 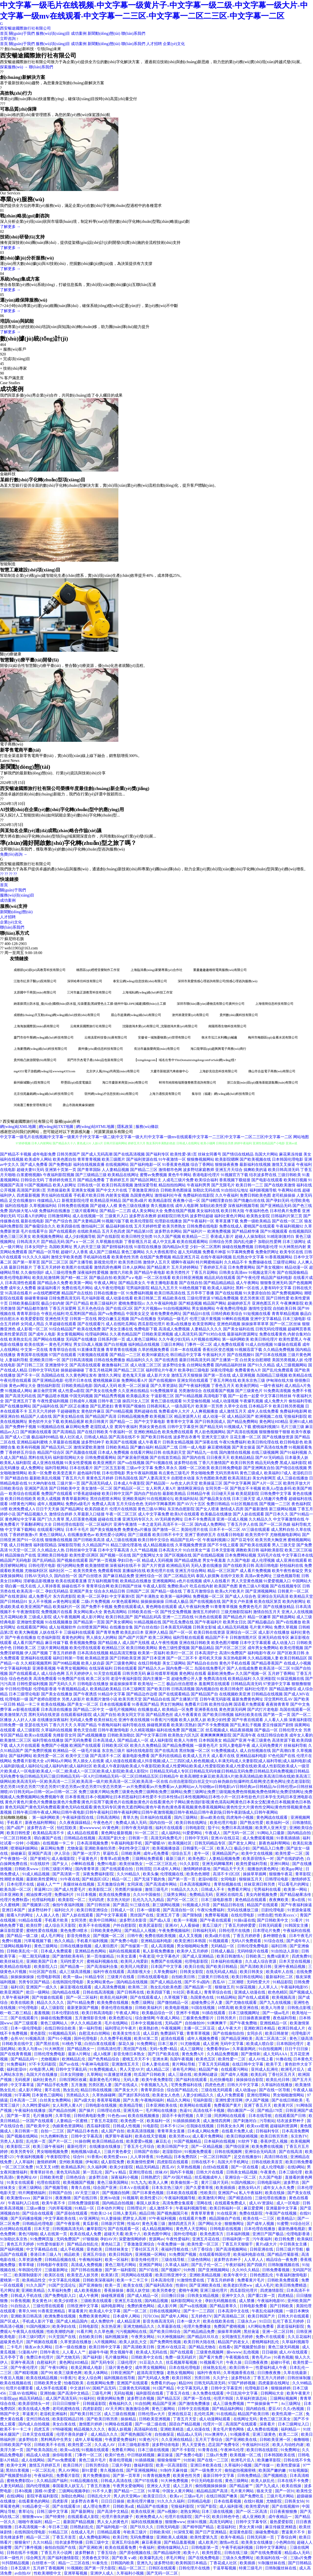 What do you see at coordinates (224, 2306) in the screenshot?
I see `国产精品青草久` at bounding box center [224, 2306].